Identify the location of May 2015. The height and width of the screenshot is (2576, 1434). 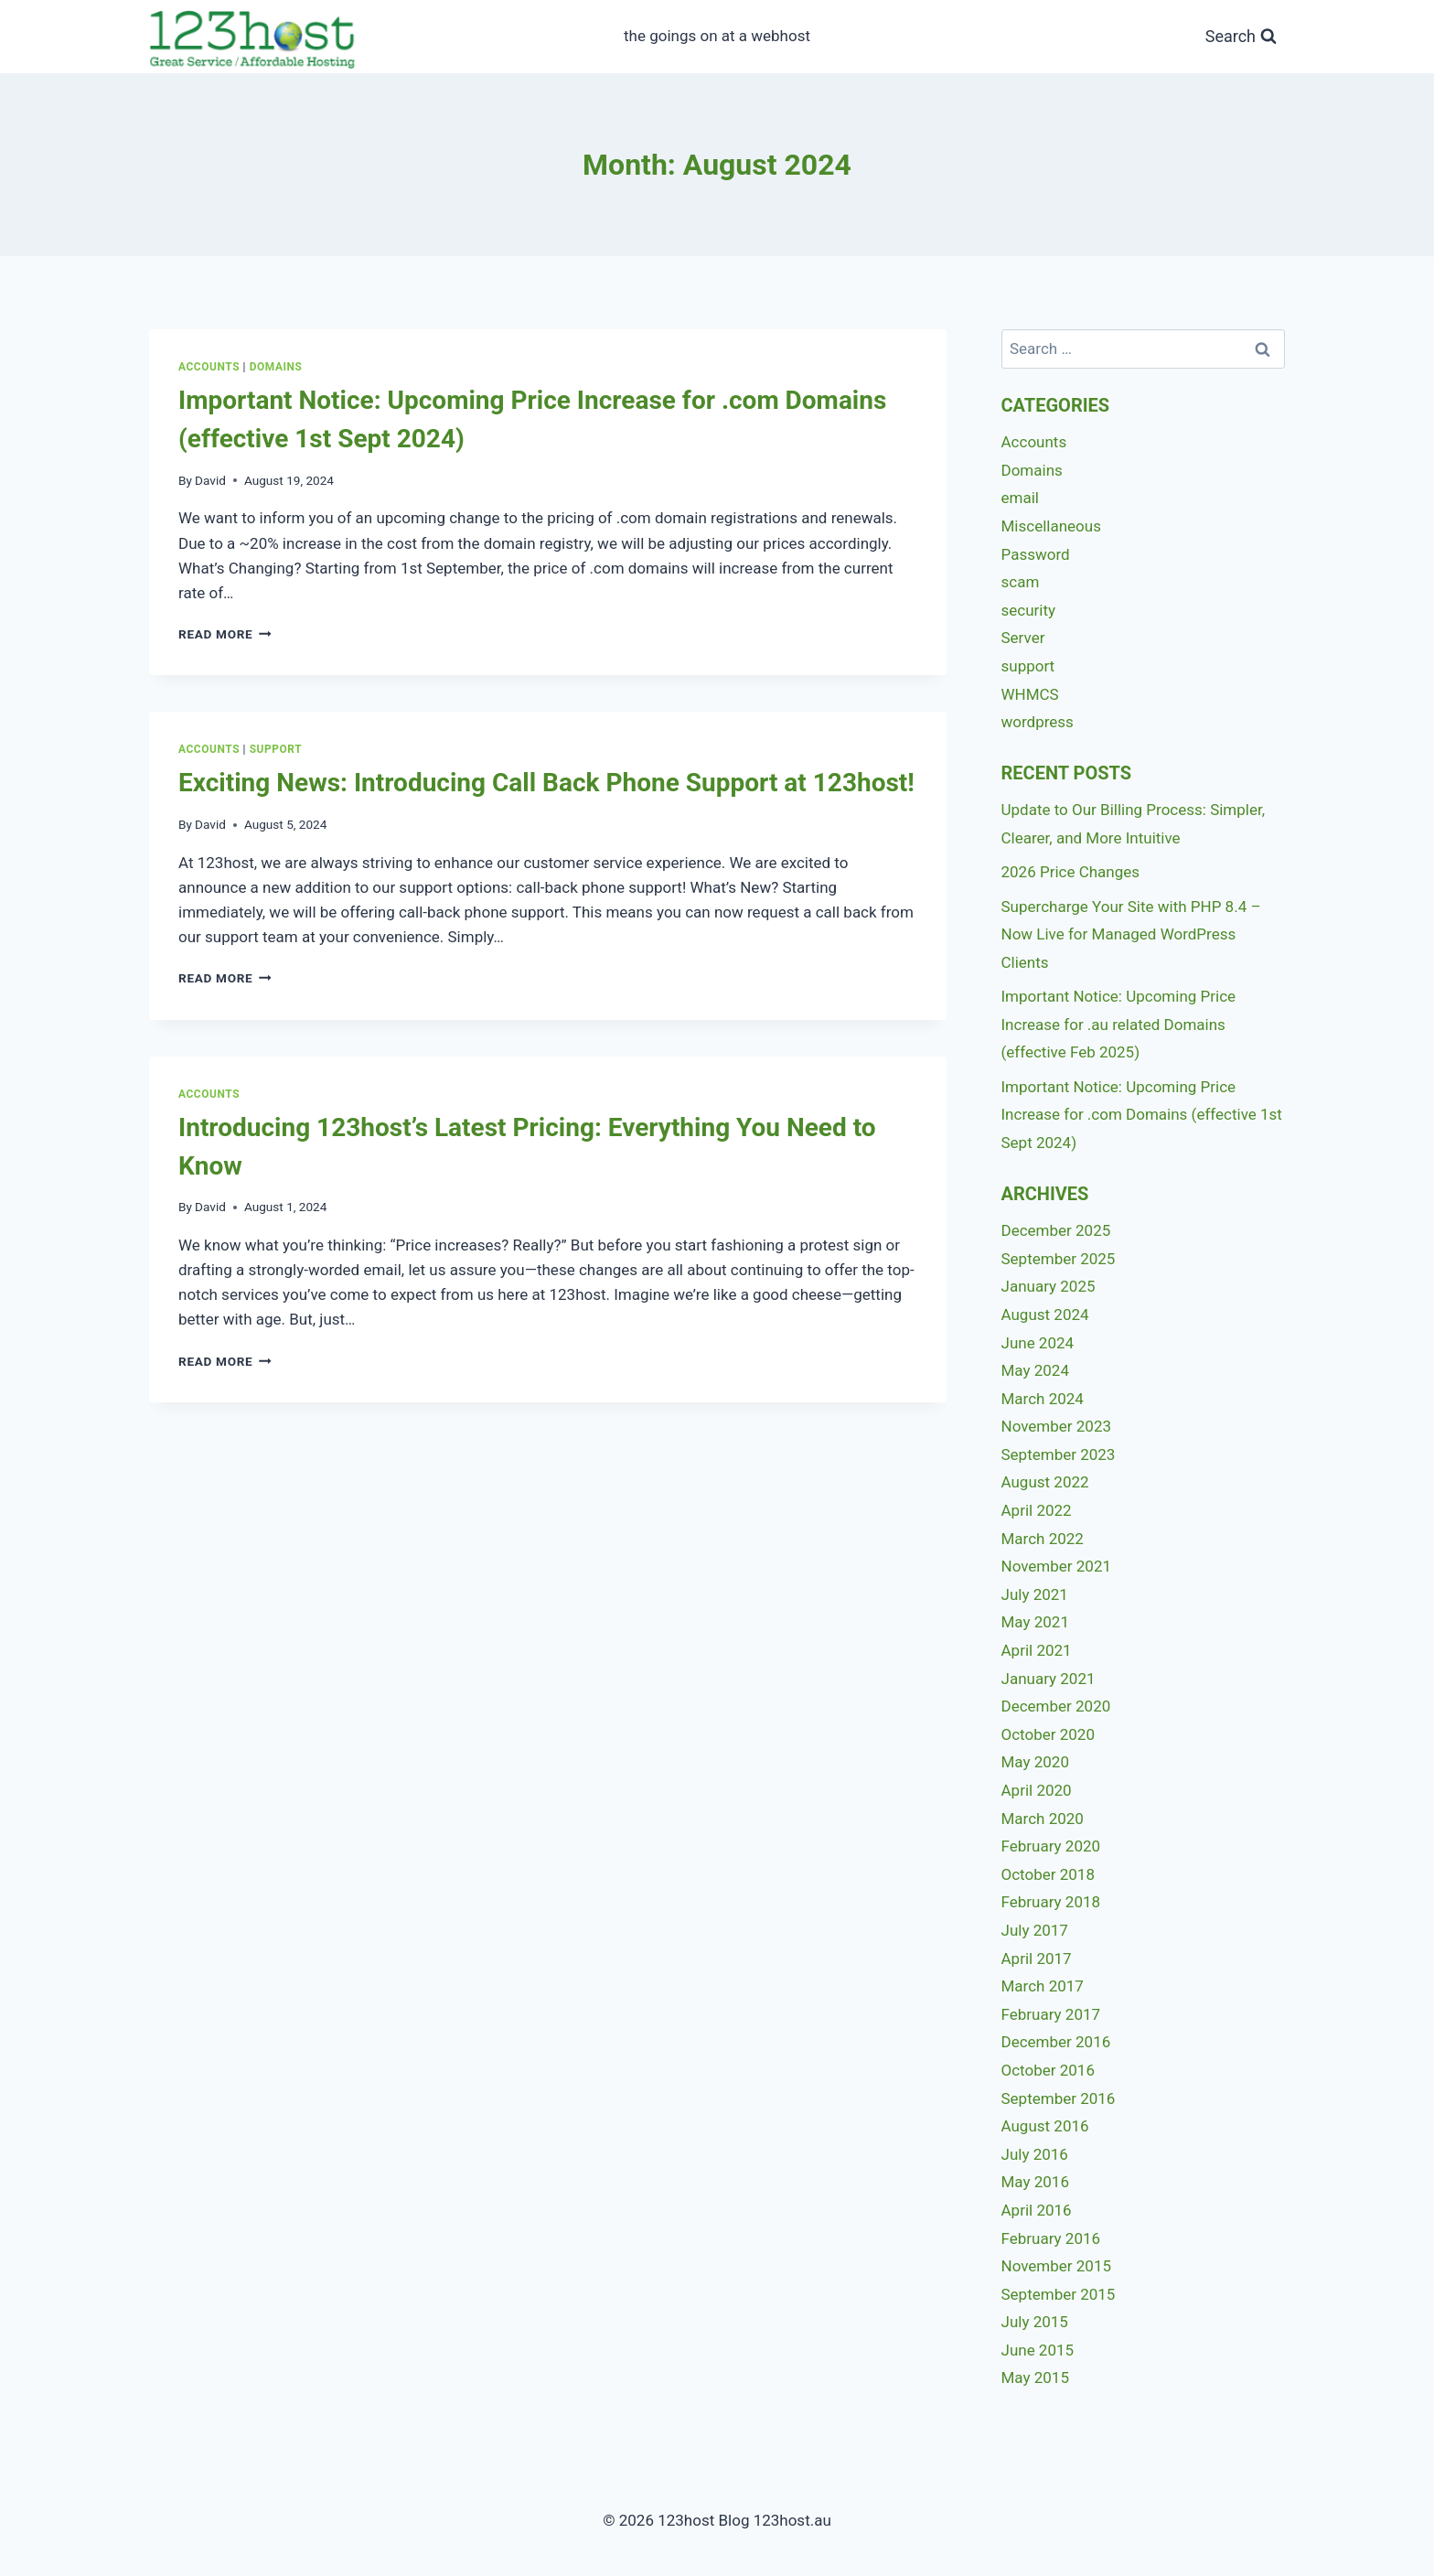
(1035, 2377).